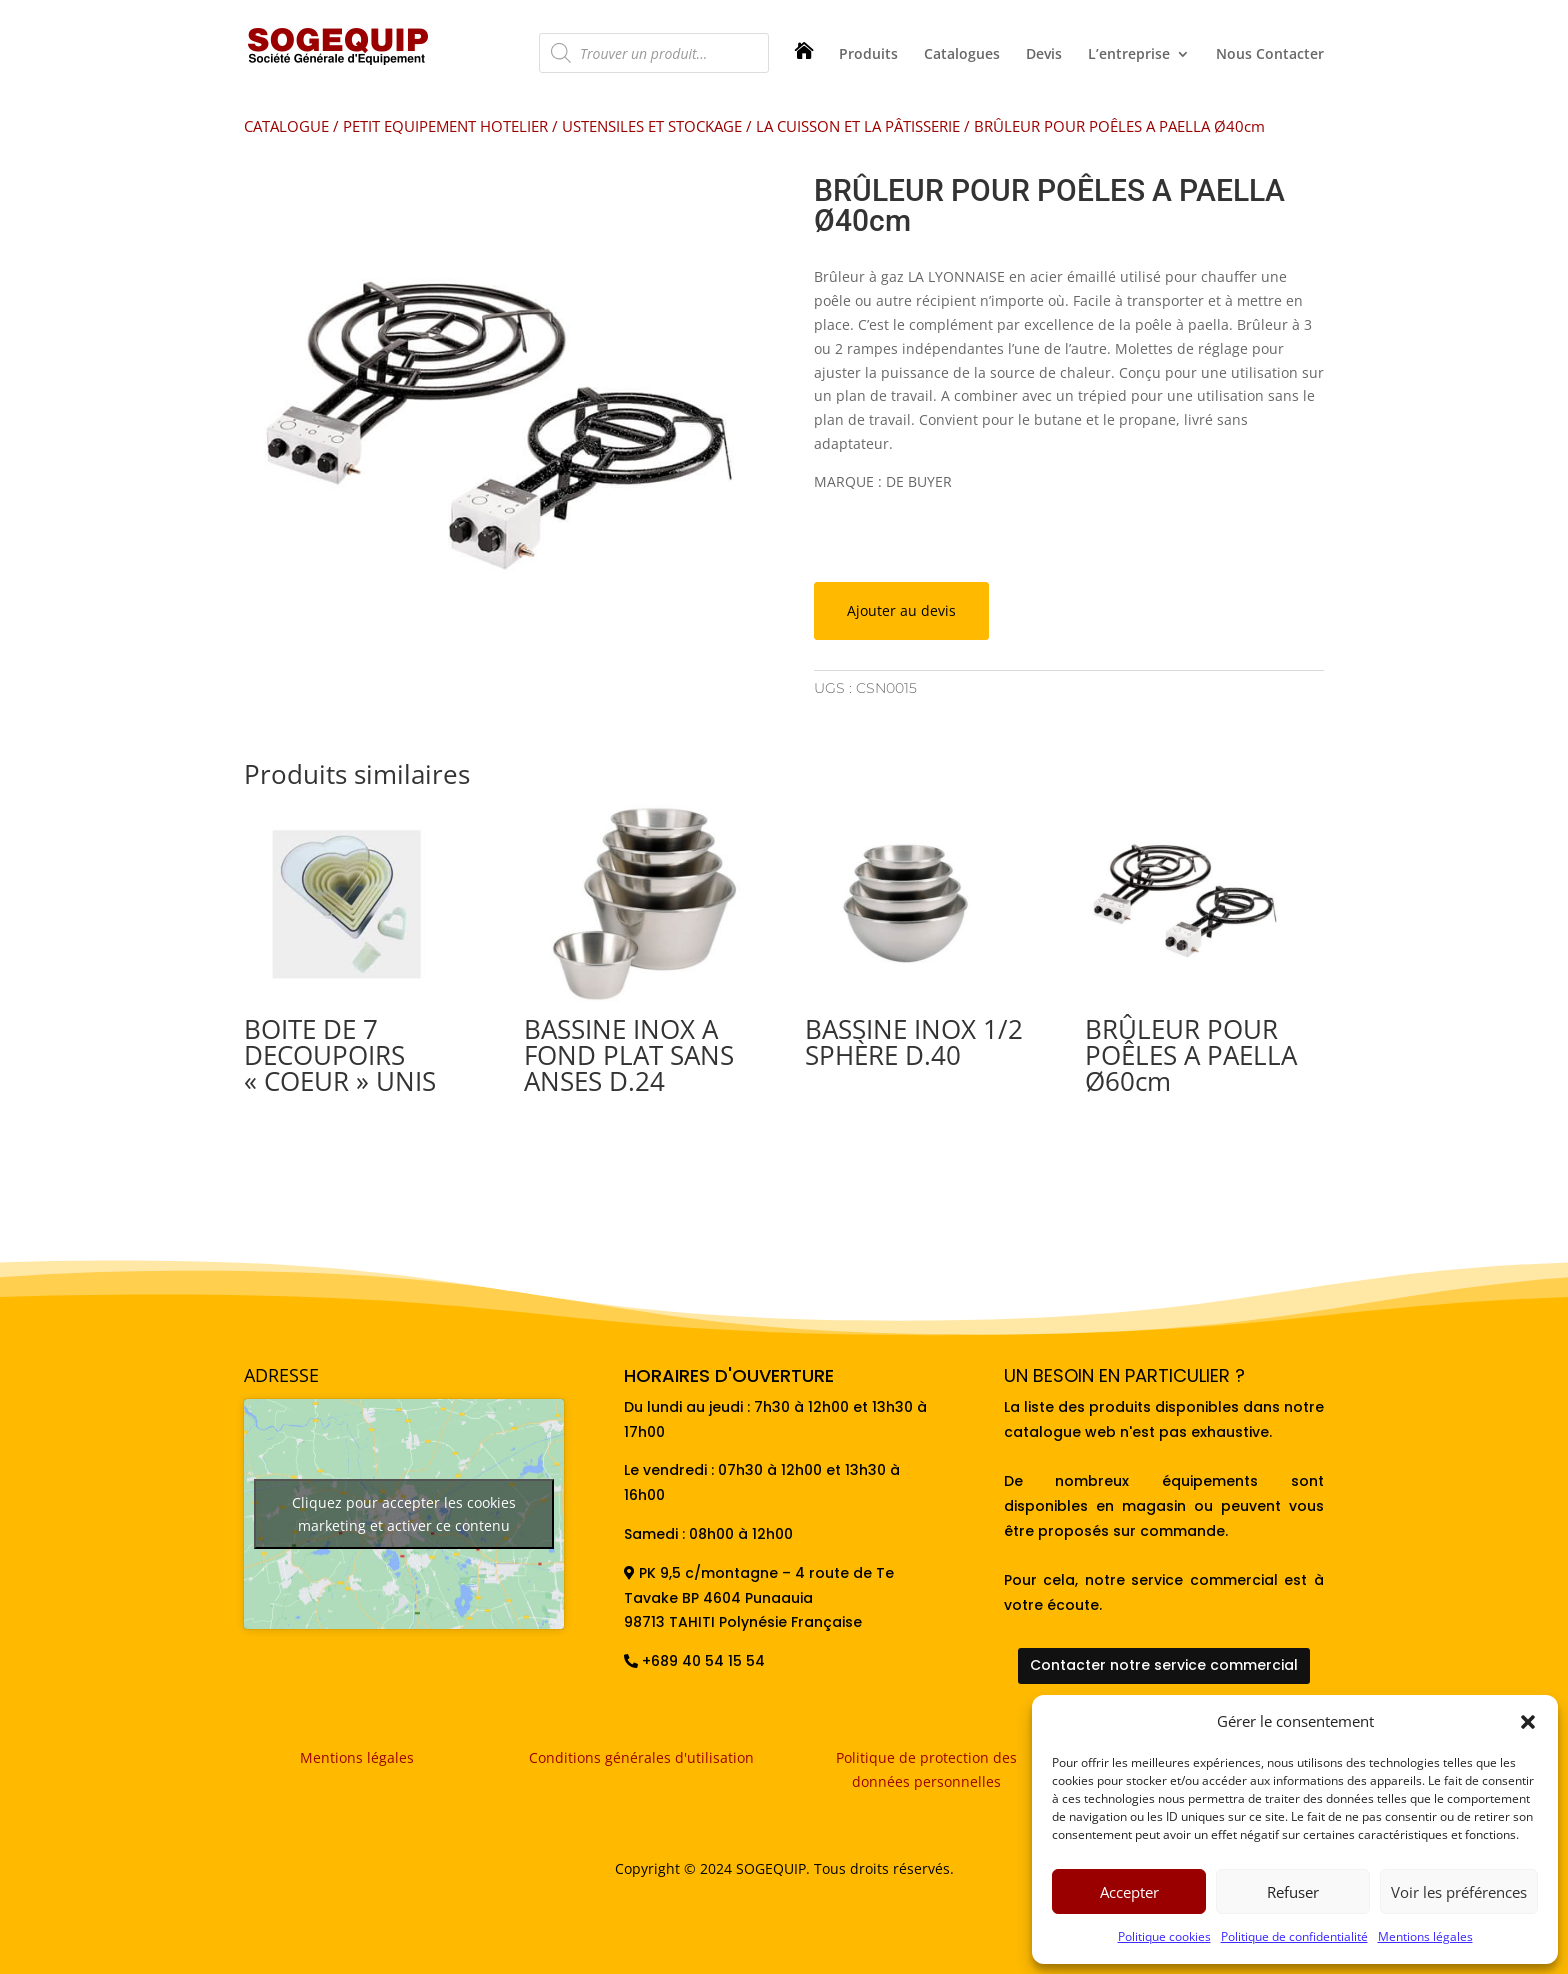 The height and width of the screenshot is (1974, 1568). I want to click on Cliquez pour accepter les cookies marketing et activer ce contenu, so click(404, 1514).